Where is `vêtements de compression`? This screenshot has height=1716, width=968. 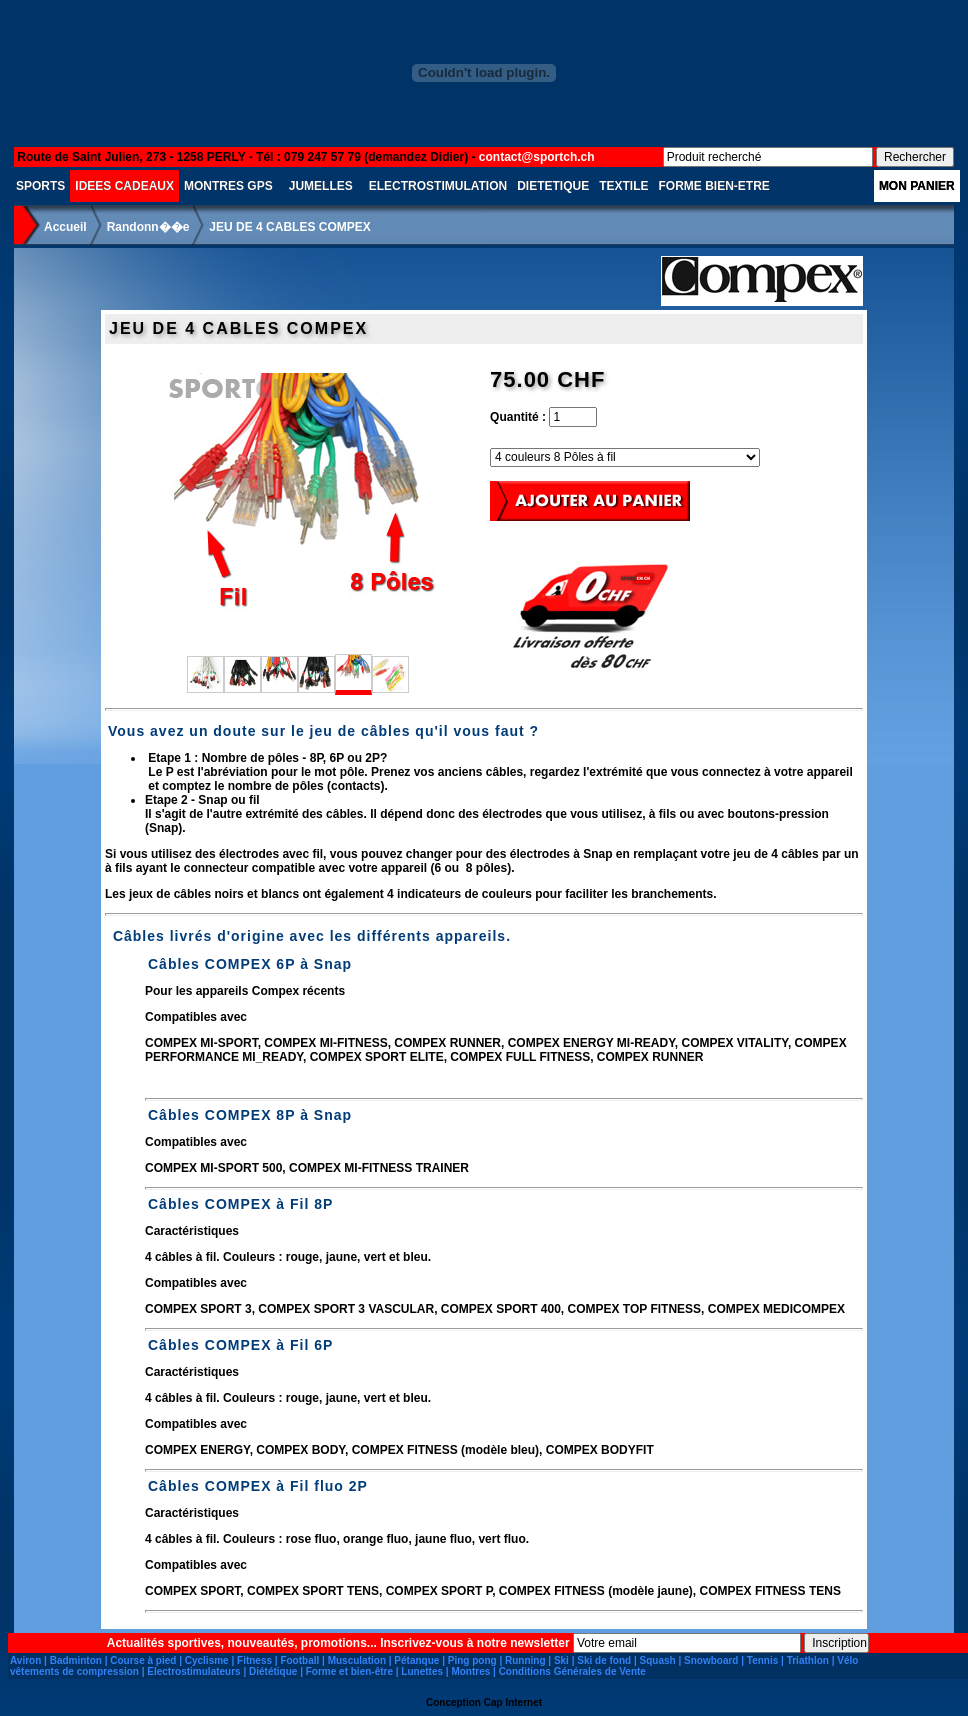
vêtements de compression is located at coordinates (74, 1671).